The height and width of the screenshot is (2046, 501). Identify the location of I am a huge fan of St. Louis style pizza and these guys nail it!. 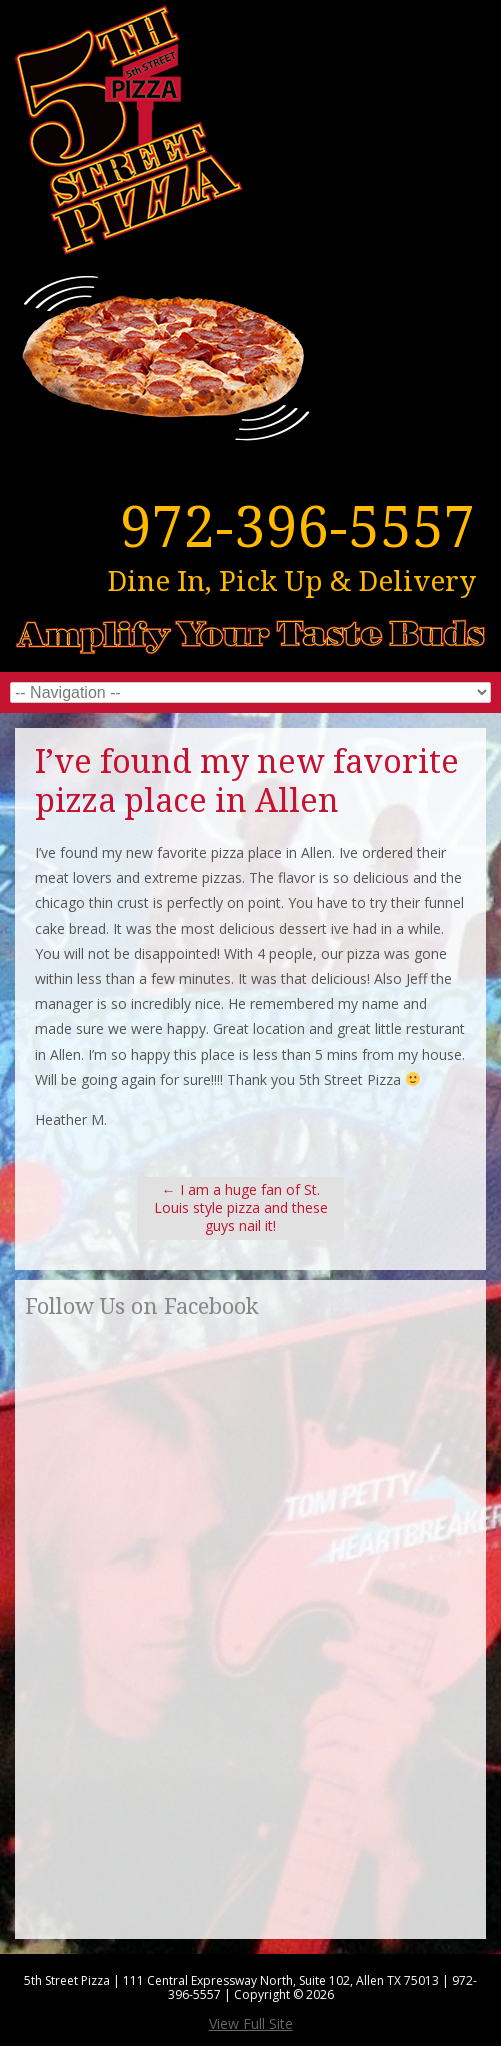
(241, 1207).